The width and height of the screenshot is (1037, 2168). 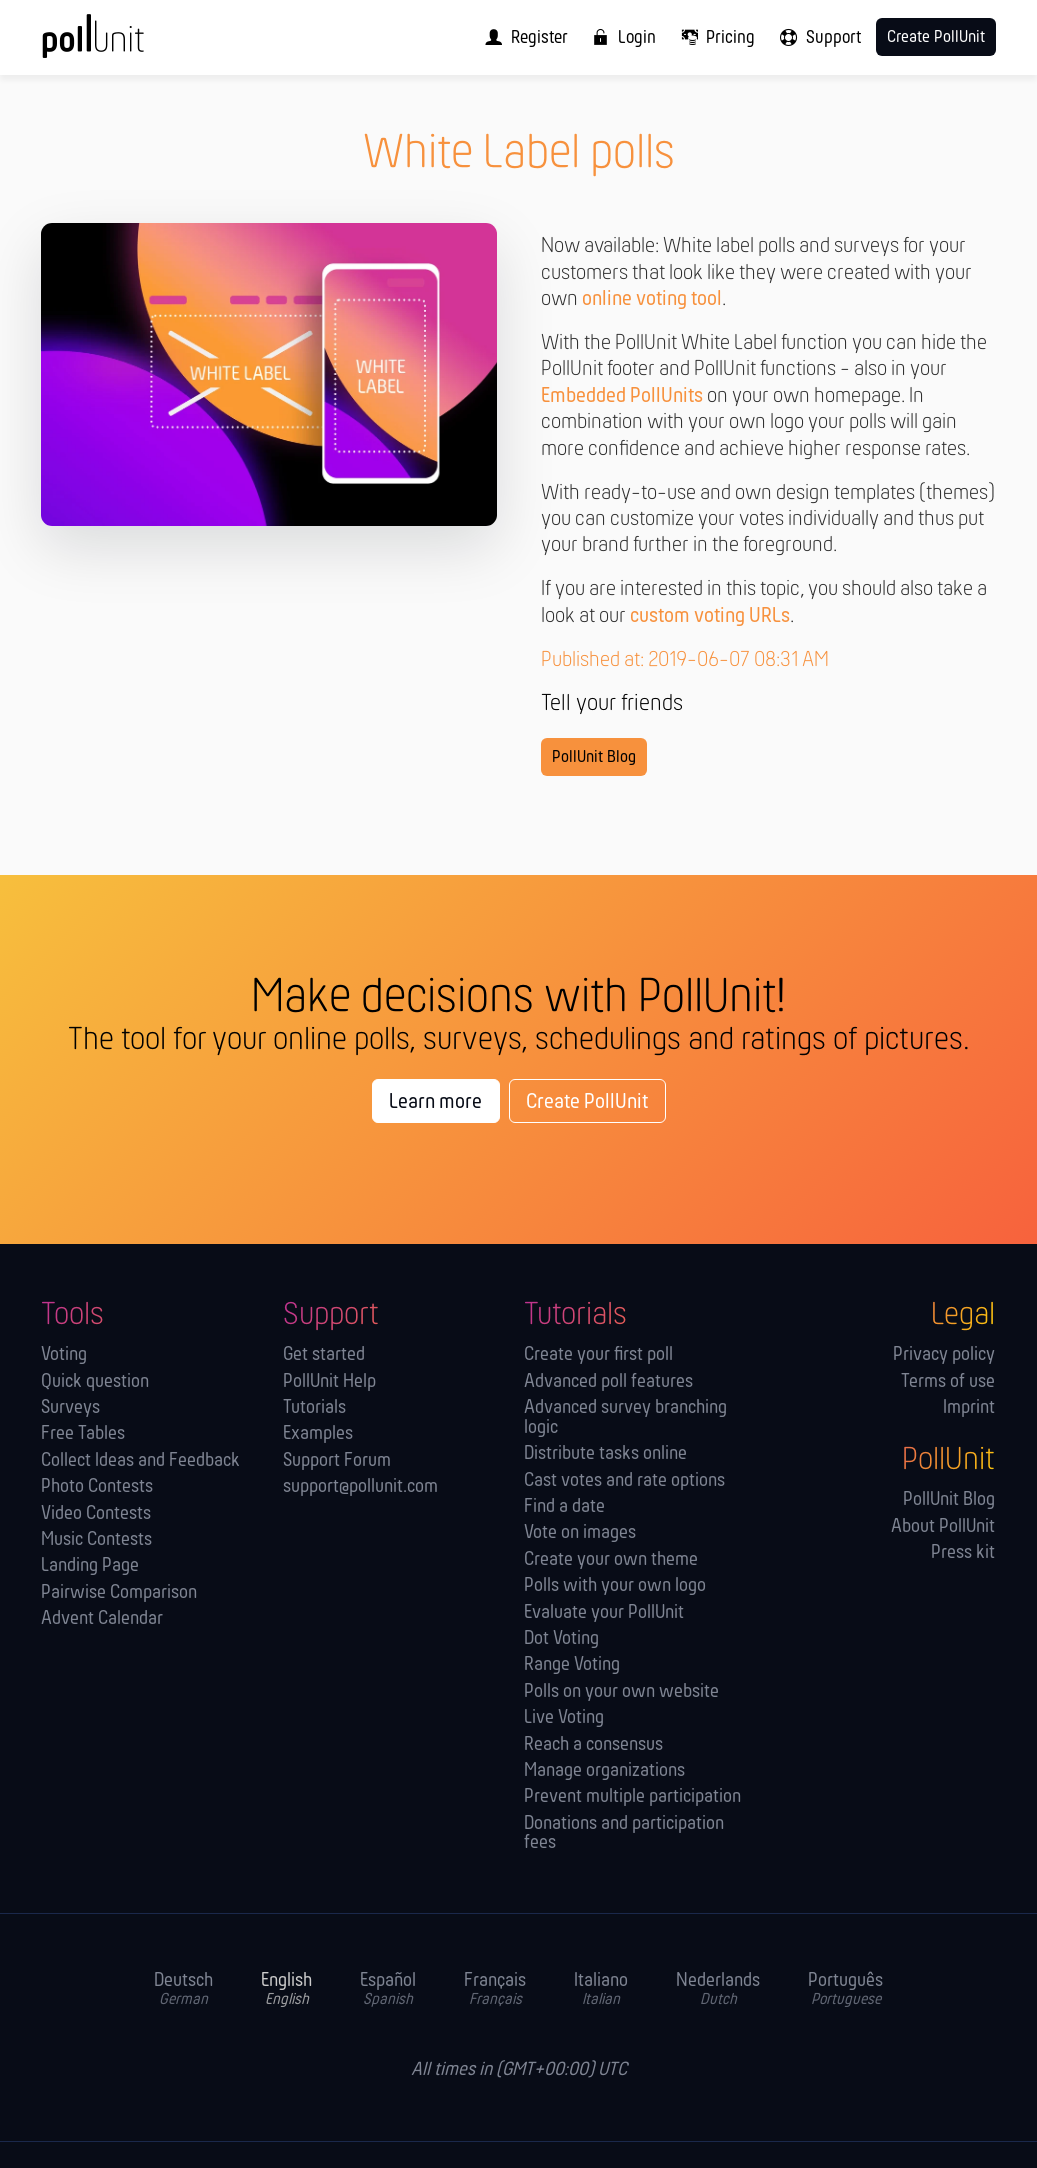 I want to click on Cast votes and rate options, so click(x=624, y=1481).